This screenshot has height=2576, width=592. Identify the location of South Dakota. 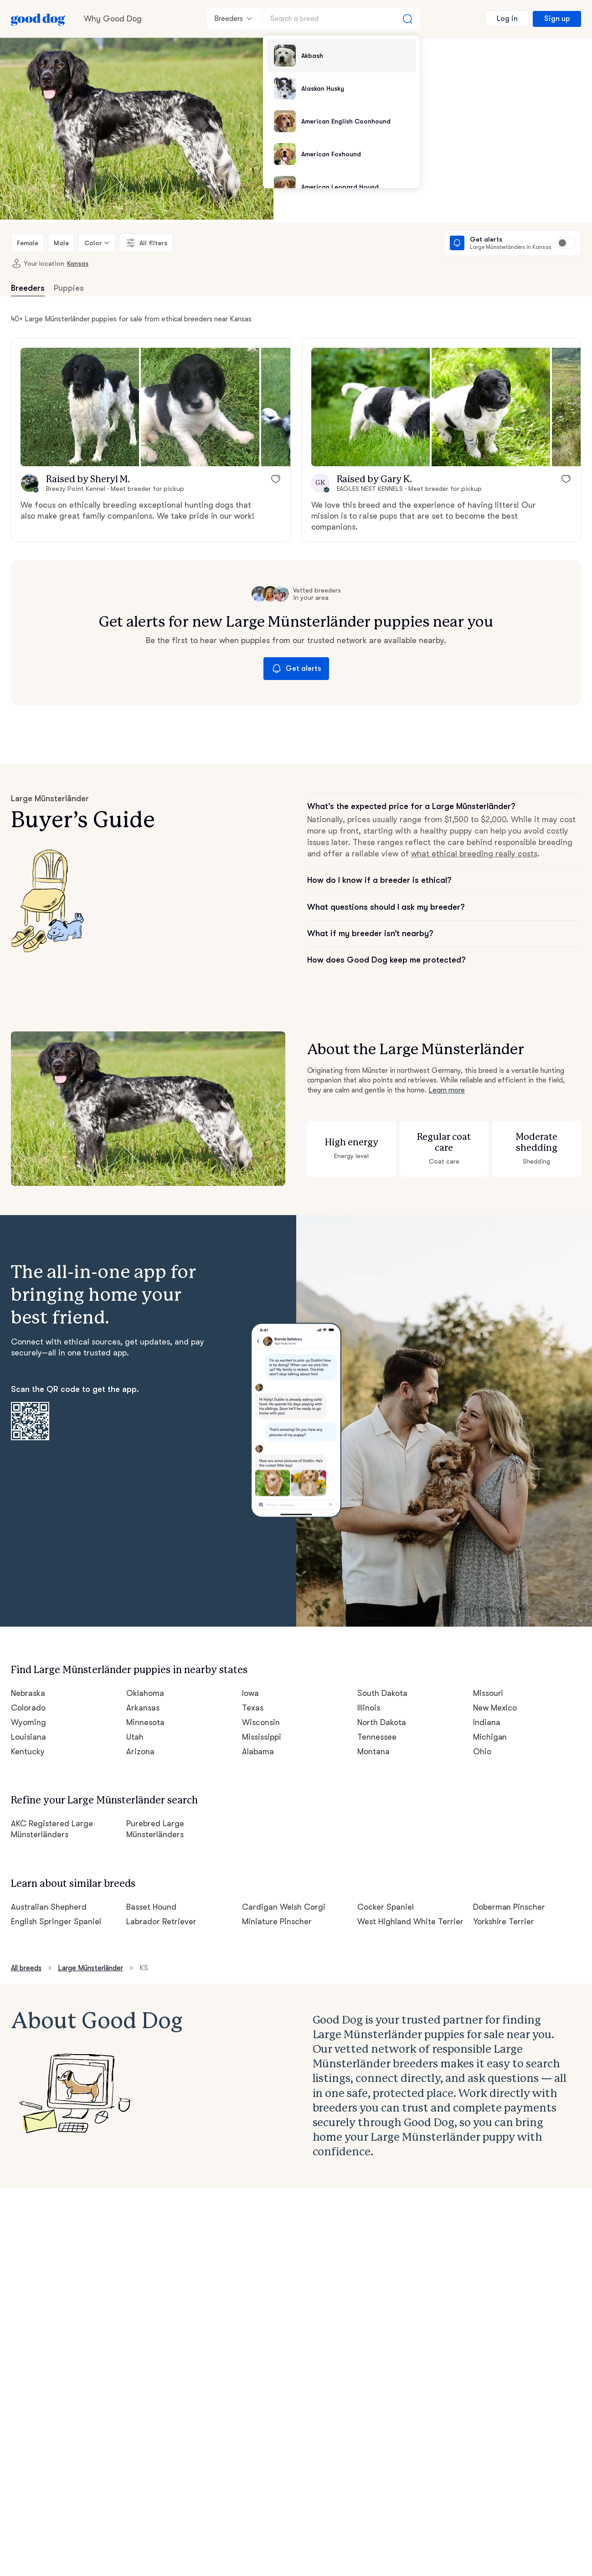
(382, 1693).